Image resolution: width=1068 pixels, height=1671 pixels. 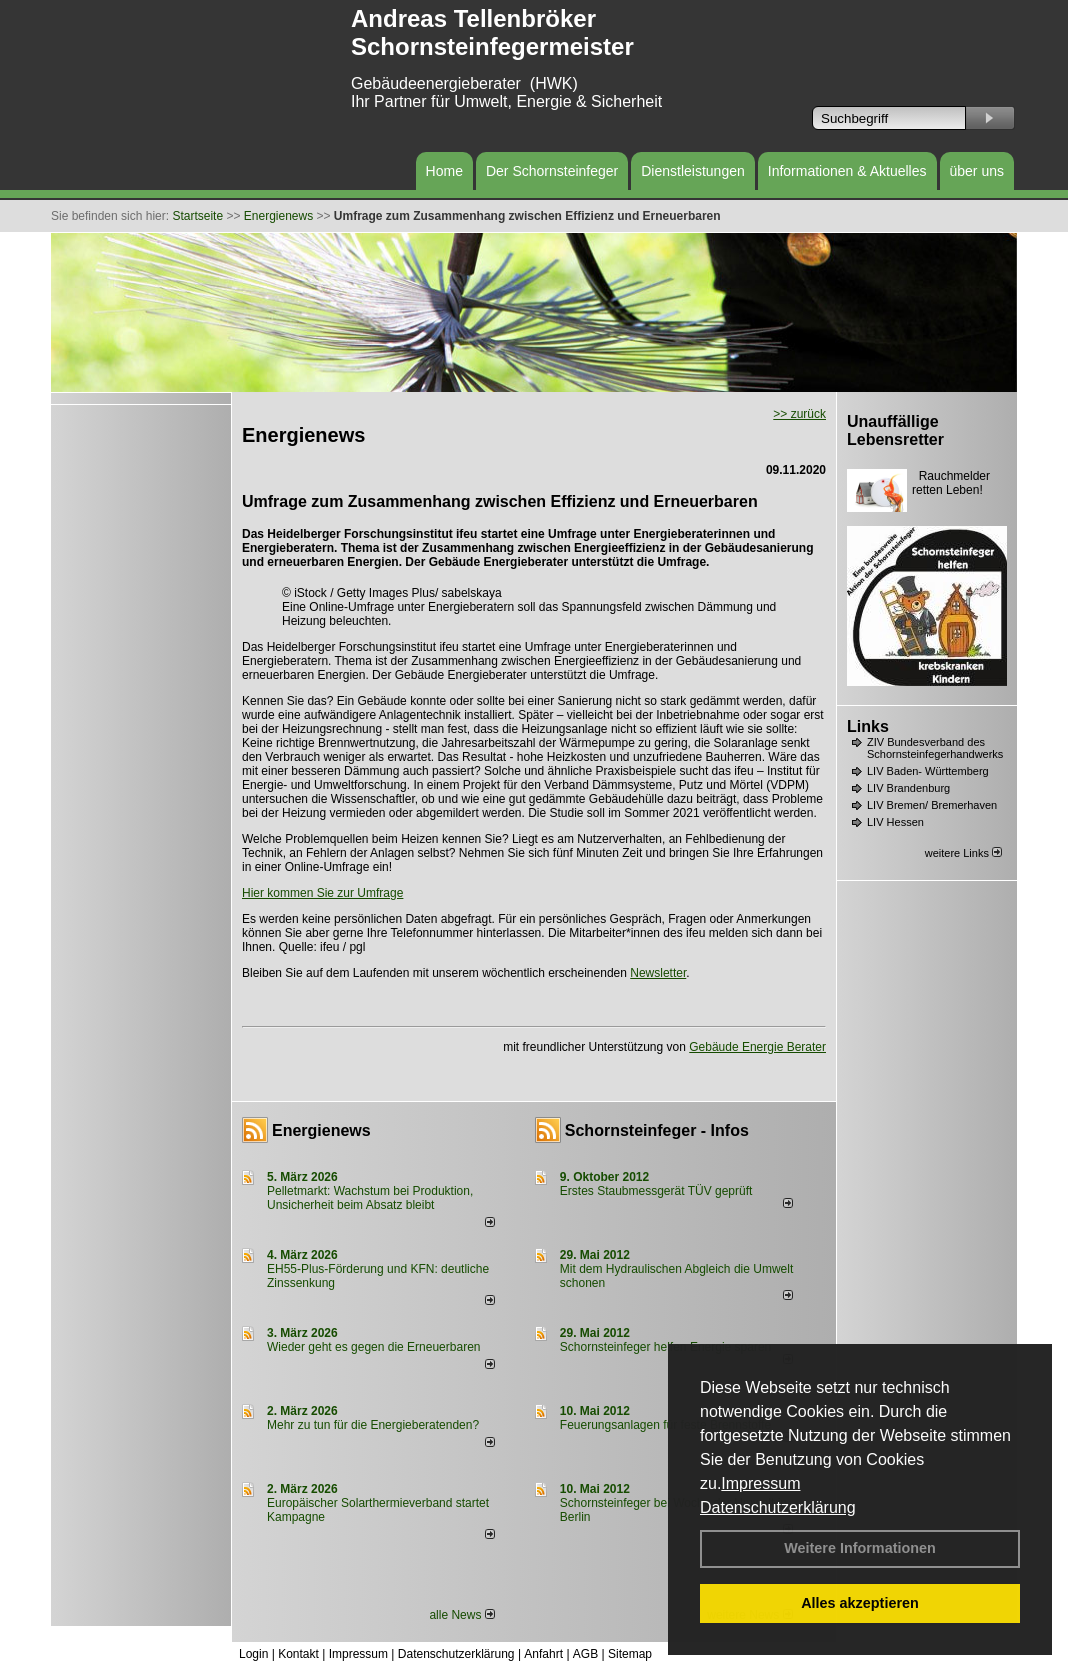 I want to click on Schornsteinfeger - Infos, so click(x=657, y=1130).